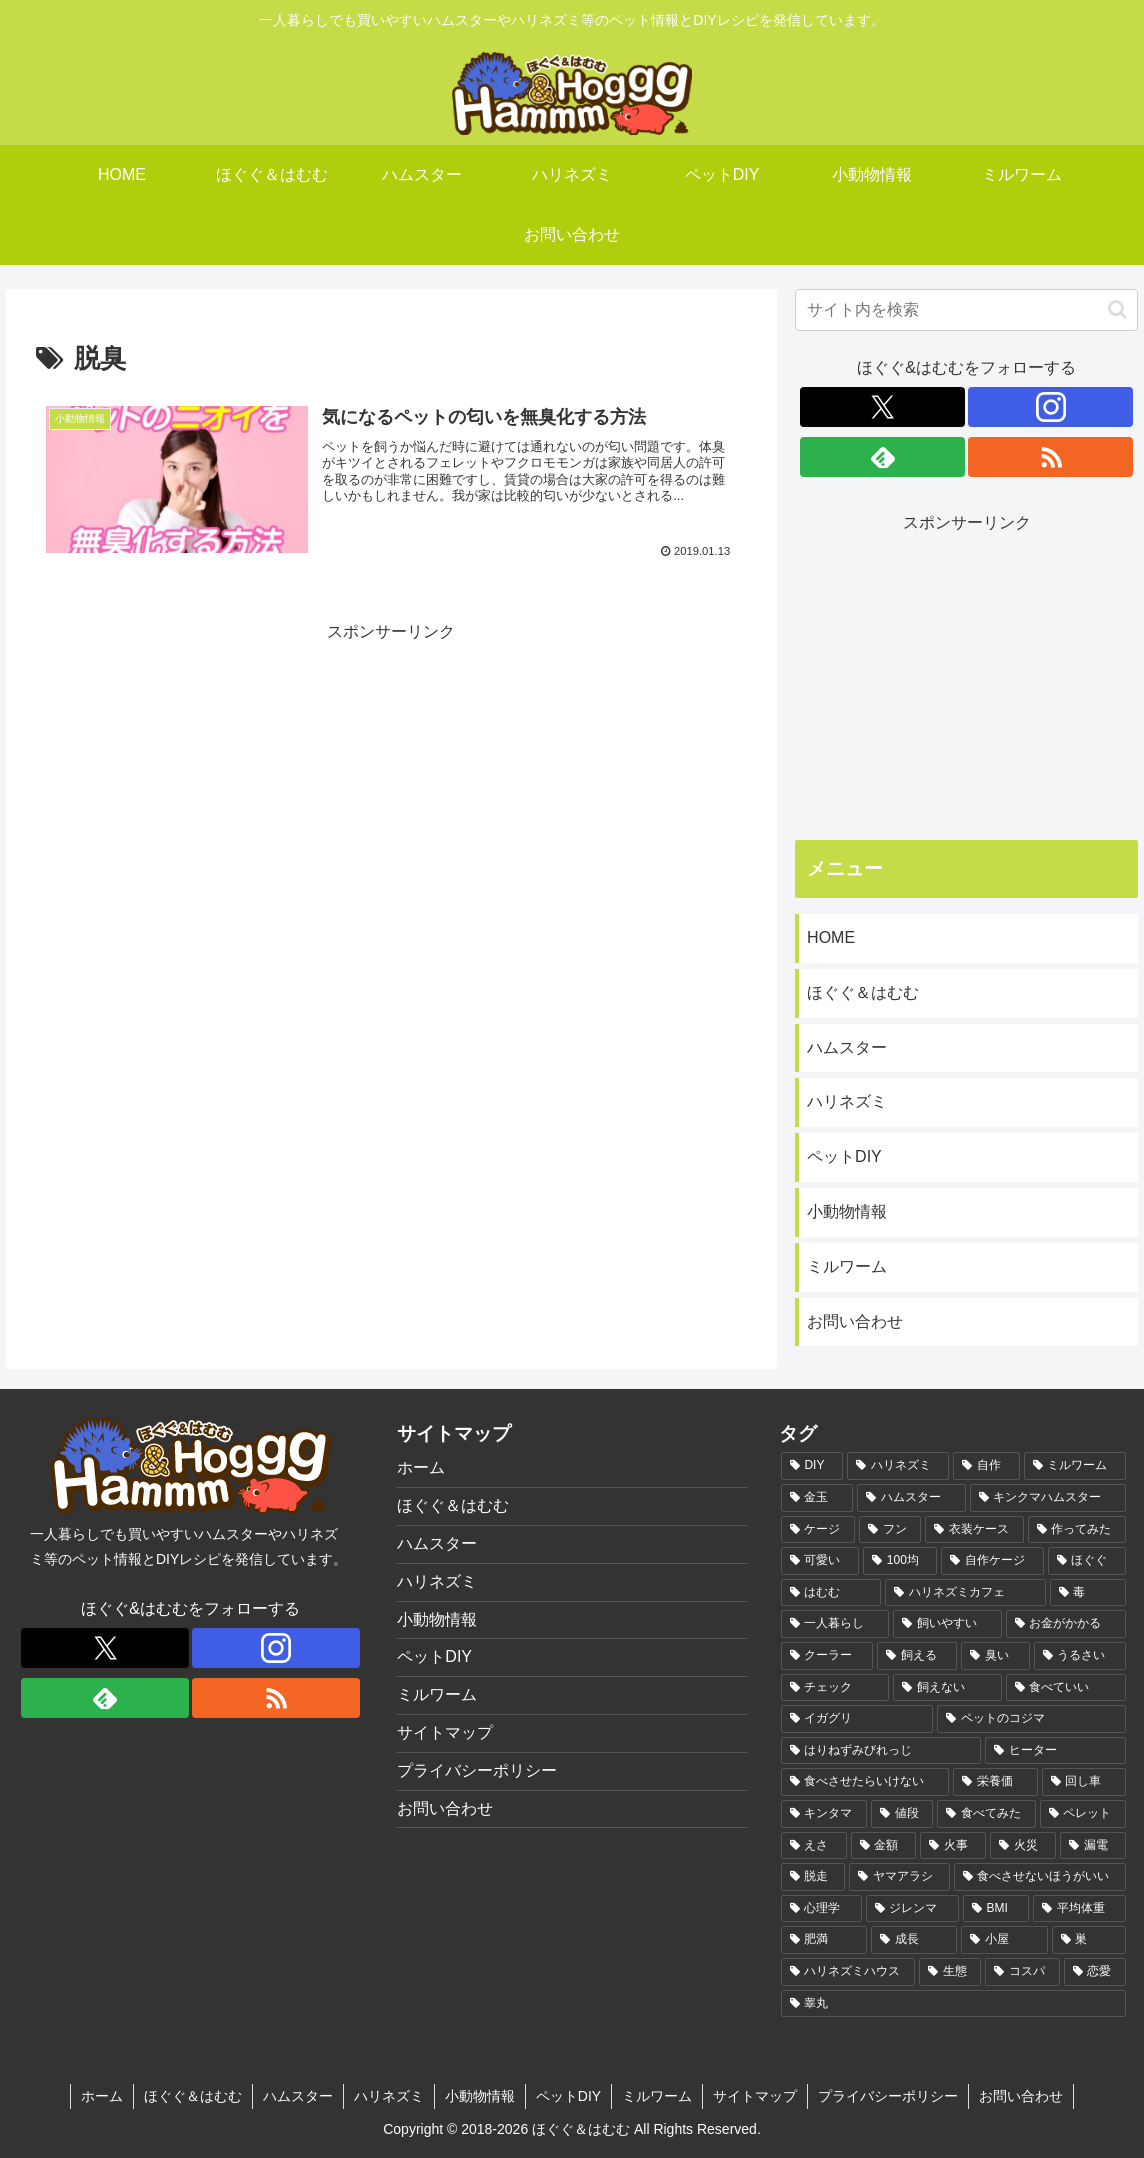 The height and width of the screenshot is (2158, 1144). Describe the element at coordinates (884, 1846) in the screenshot. I see `[金額 (1個の項目)]` at that location.